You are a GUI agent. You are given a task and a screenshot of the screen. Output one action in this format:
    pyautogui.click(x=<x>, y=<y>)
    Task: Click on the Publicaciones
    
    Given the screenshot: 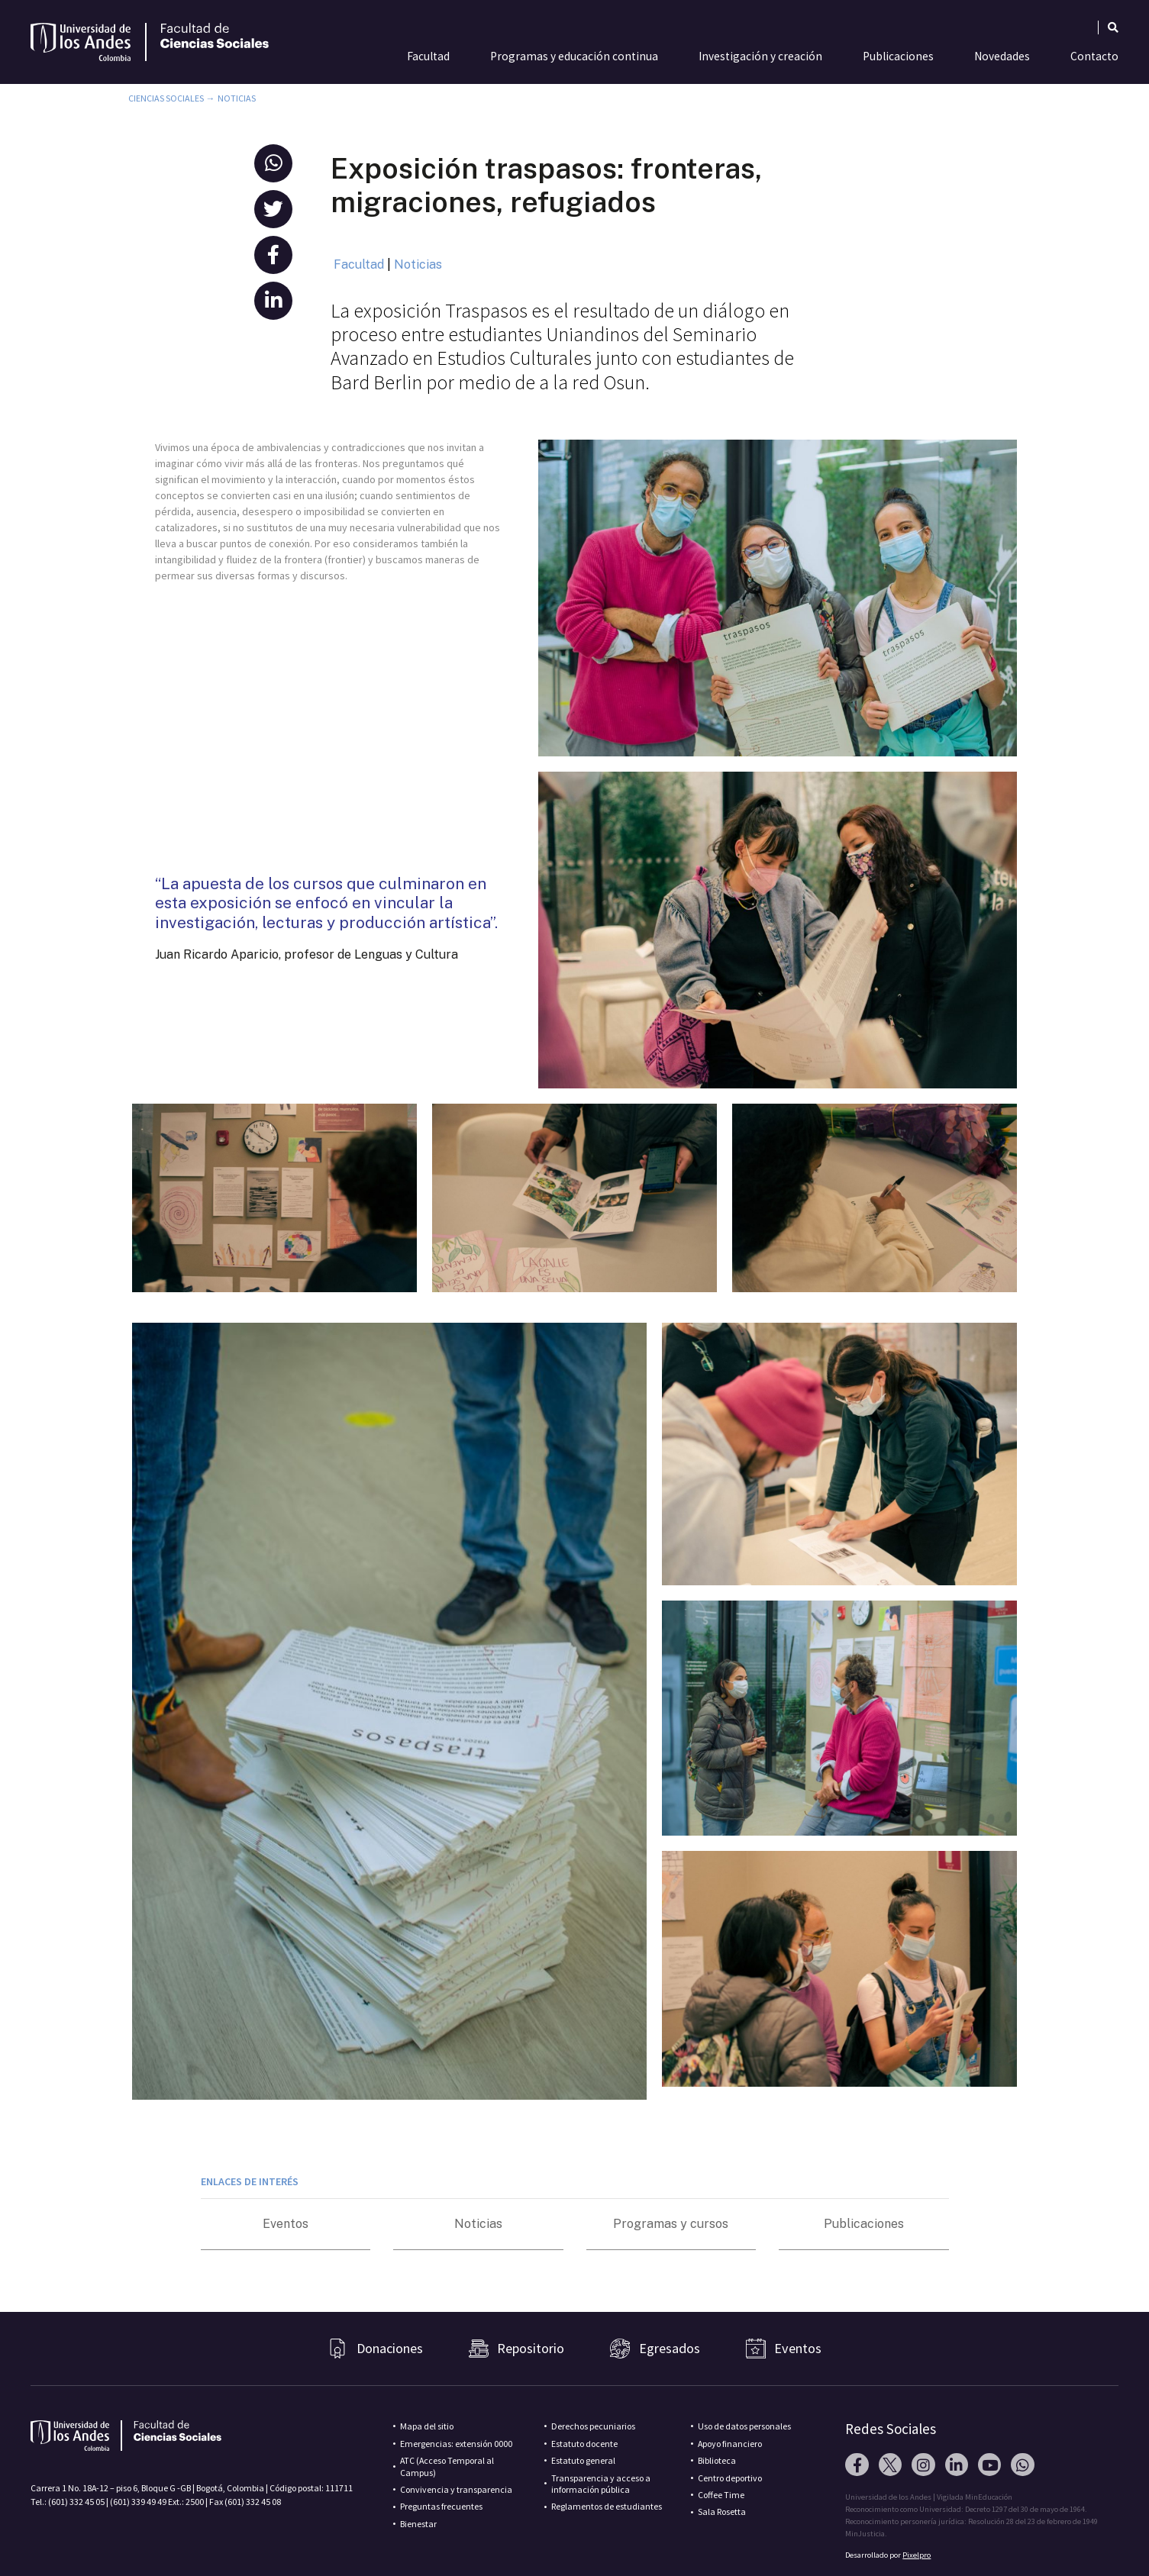 What is the action you would take?
    pyautogui.click(x=898, y=56)
    